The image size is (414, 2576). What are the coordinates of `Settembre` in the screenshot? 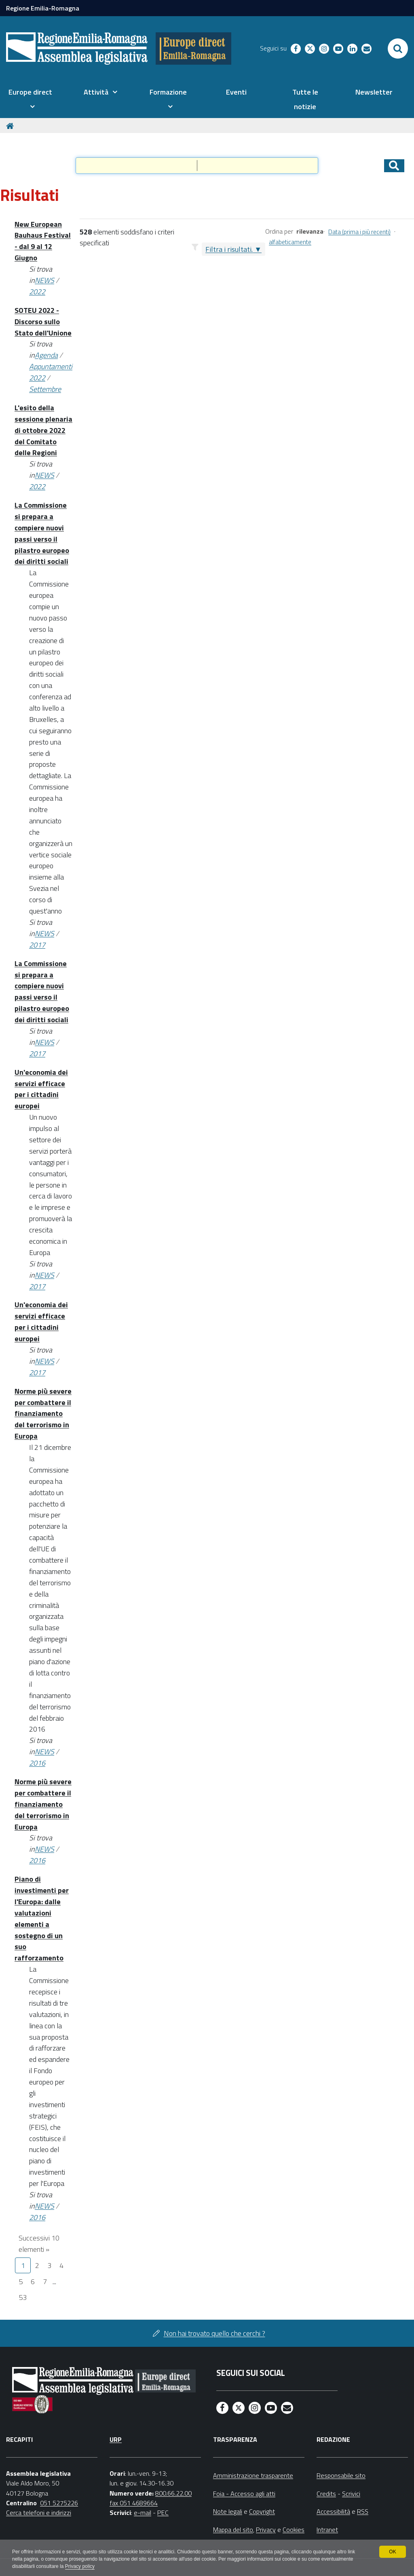 It's located at (45, 389).